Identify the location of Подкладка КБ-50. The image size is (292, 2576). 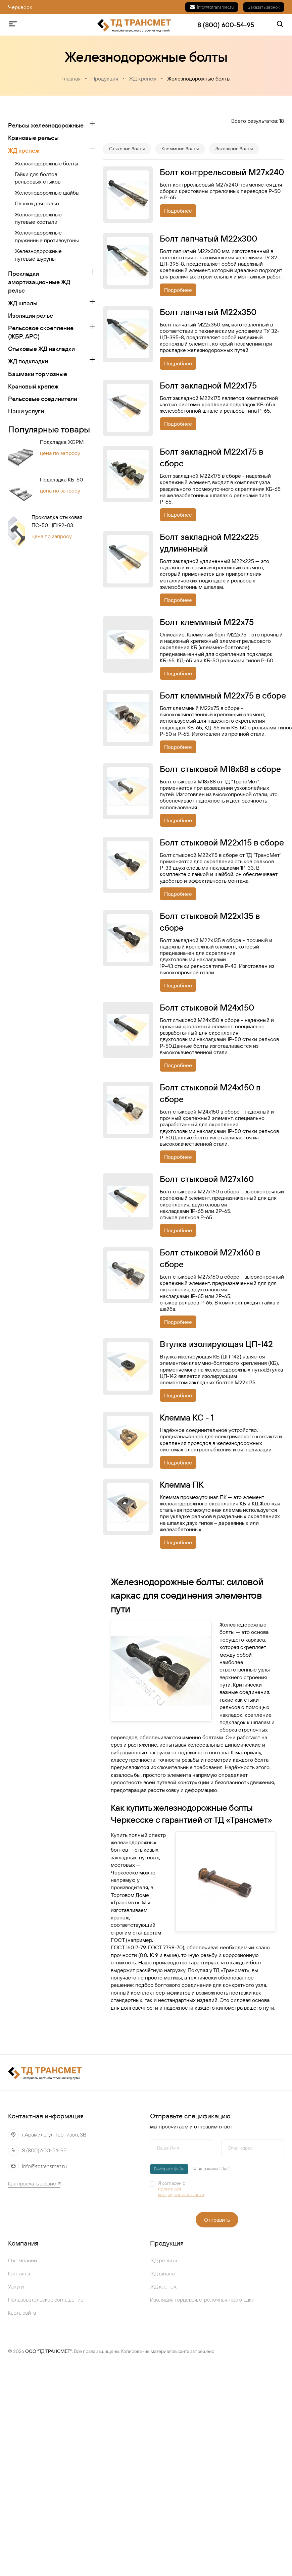
(61, 479).